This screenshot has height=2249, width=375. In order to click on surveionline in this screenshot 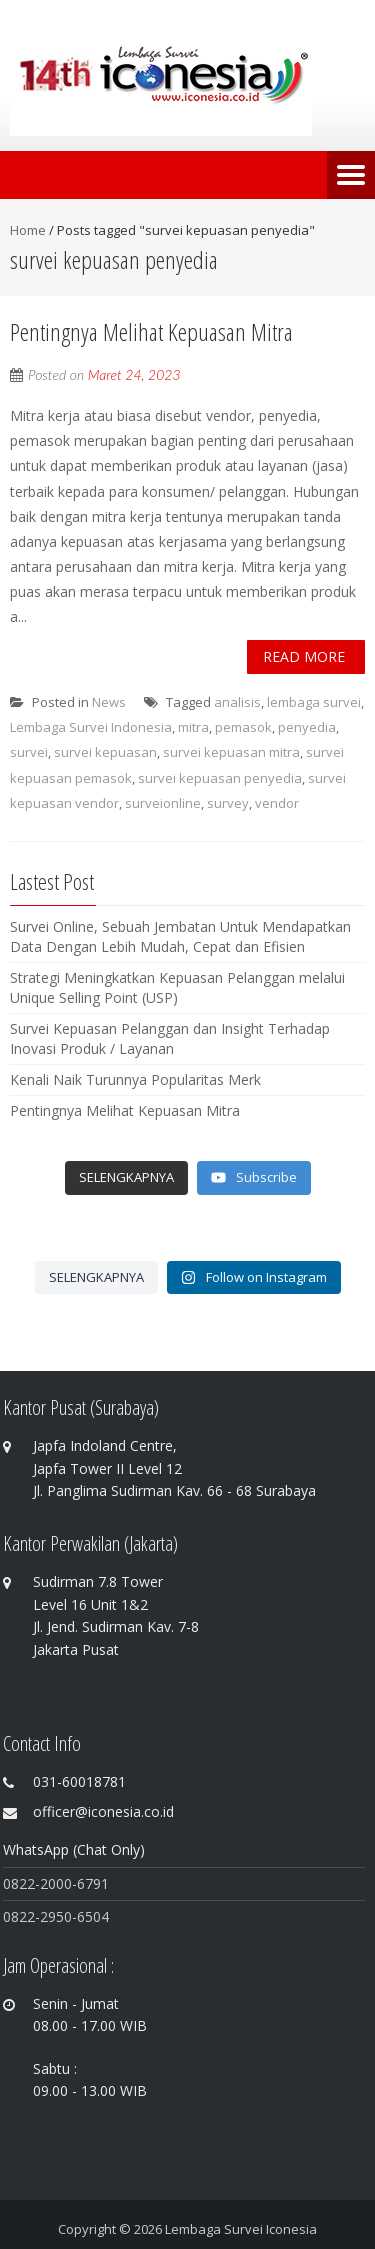, I will do `click(163, 803)`.